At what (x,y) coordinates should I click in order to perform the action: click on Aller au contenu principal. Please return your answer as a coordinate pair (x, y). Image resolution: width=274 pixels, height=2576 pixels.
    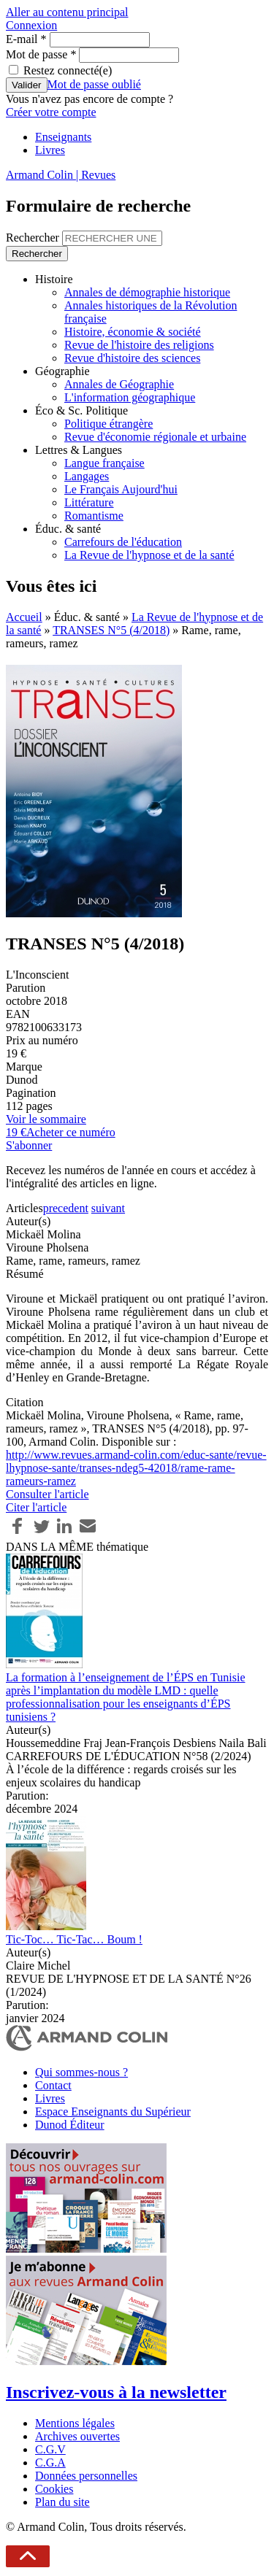
    Looking at the image, I should click on (67, 12).